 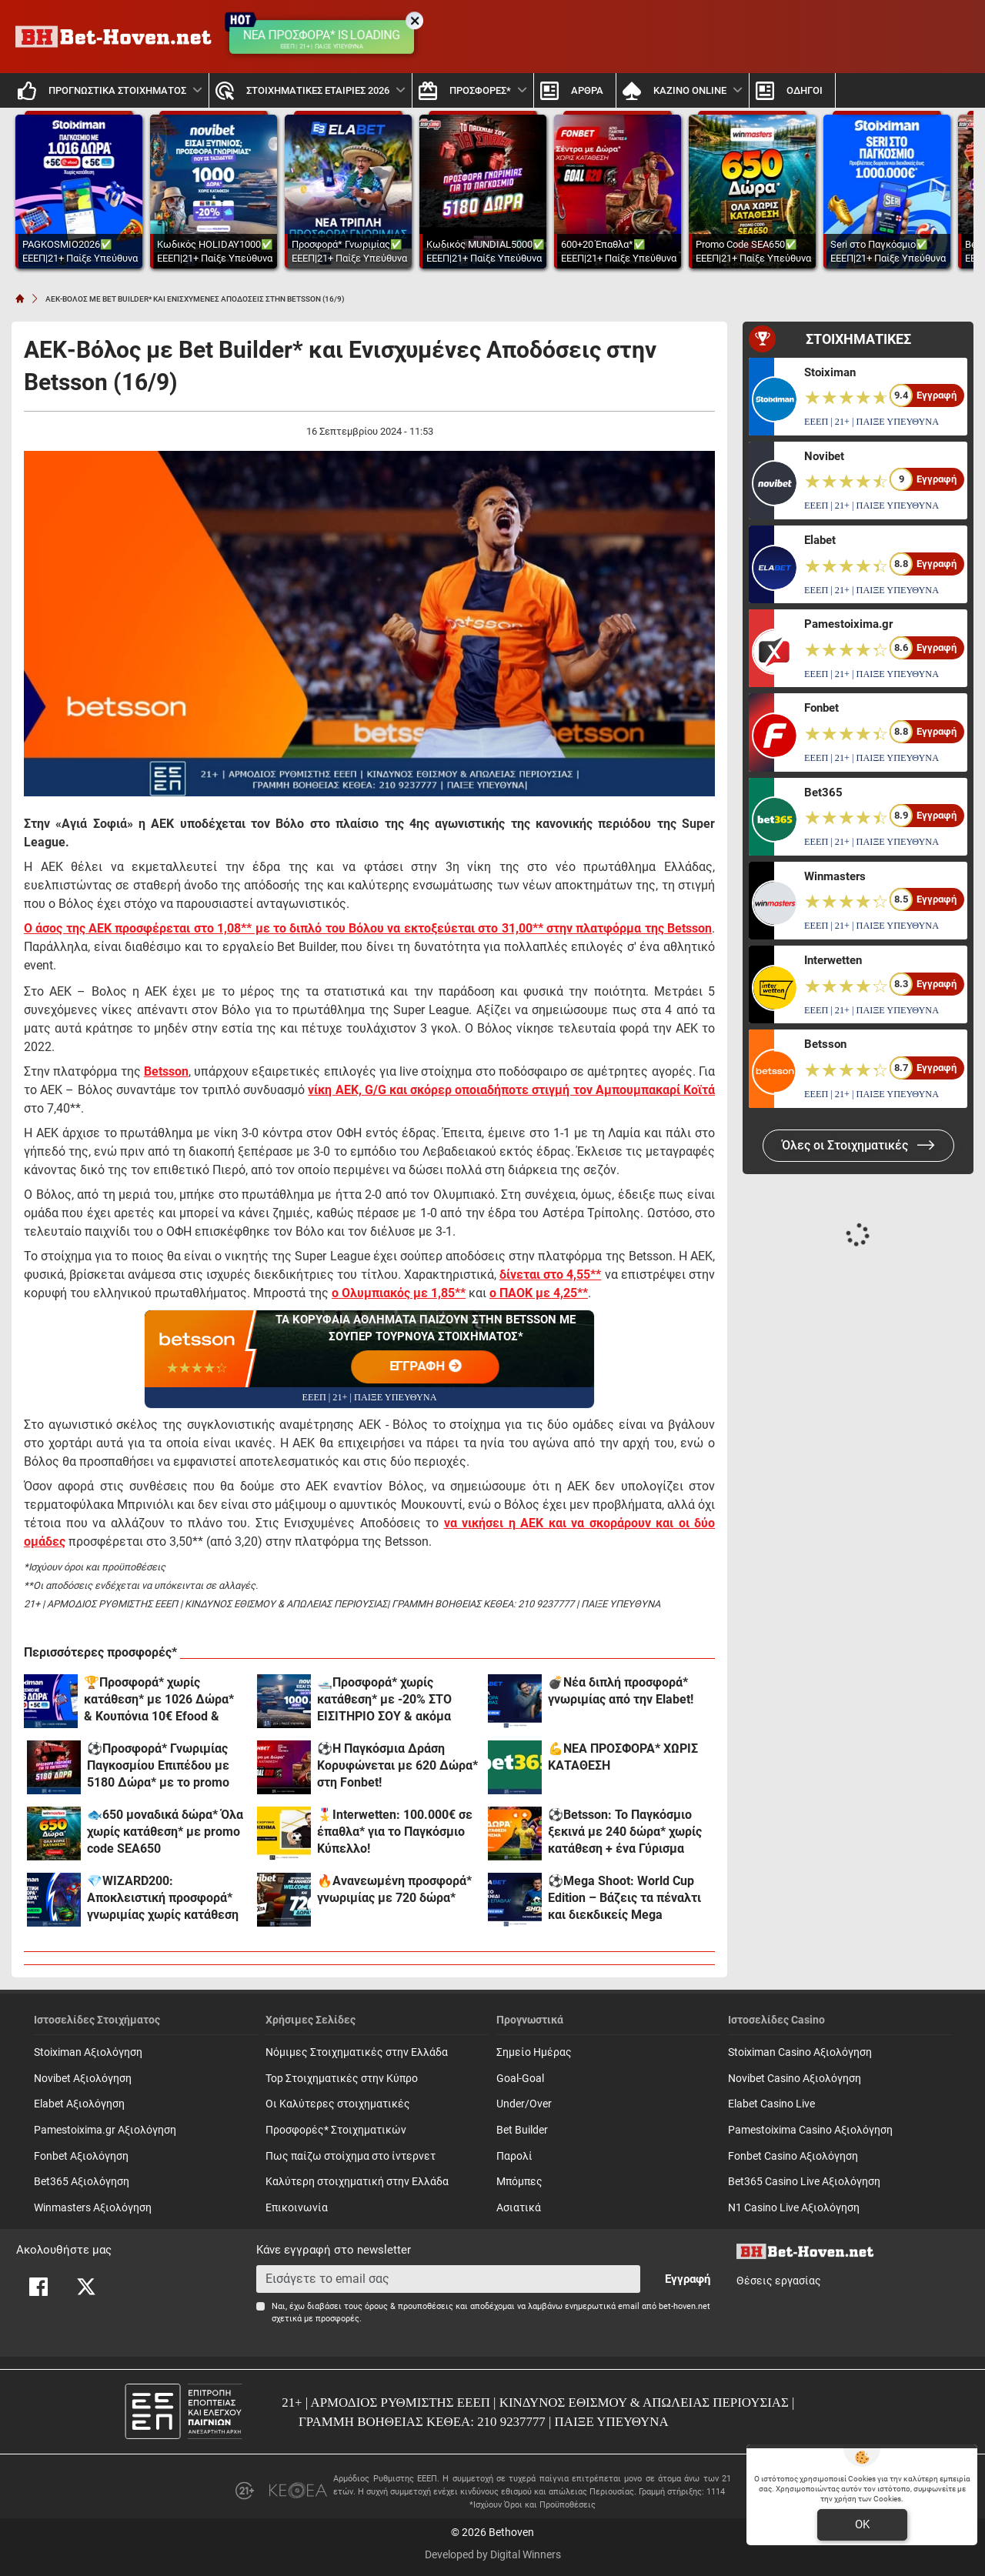 What do you see at coordinates (88, 2052) in the screenshot?
I see `Stoiximan Αξιολόγηση` at bounding box center [88, 2052].